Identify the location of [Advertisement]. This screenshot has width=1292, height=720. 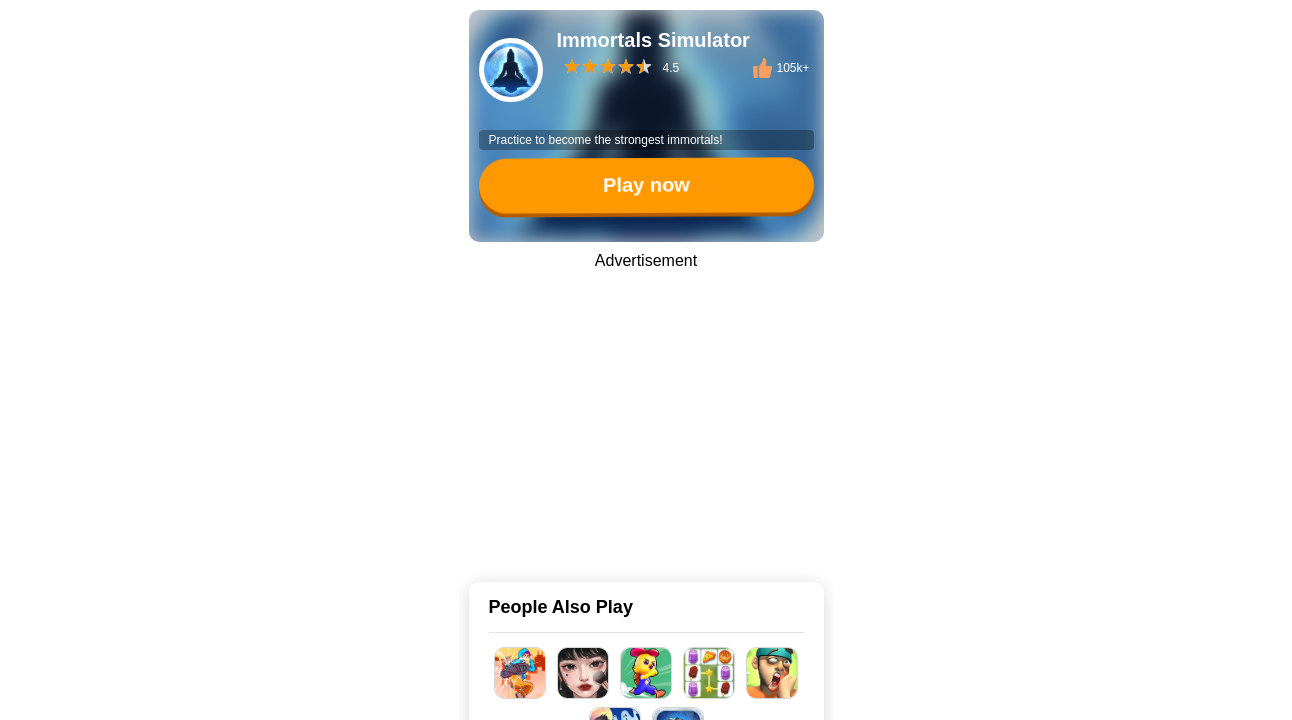
(646, 412).